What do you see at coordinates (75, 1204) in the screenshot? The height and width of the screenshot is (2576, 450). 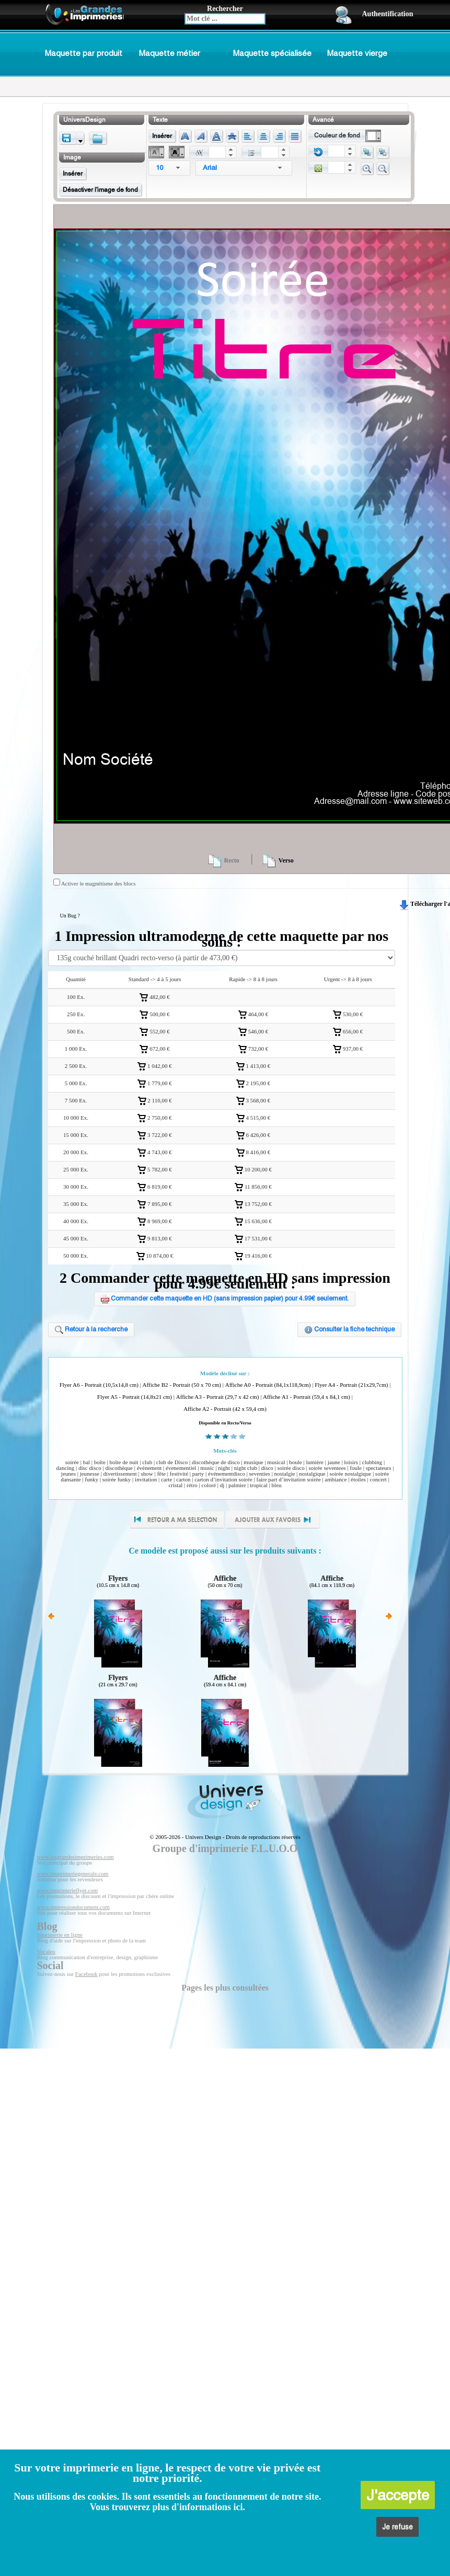 I see `35 000 Ex.` at bounding box center [75, 1204].